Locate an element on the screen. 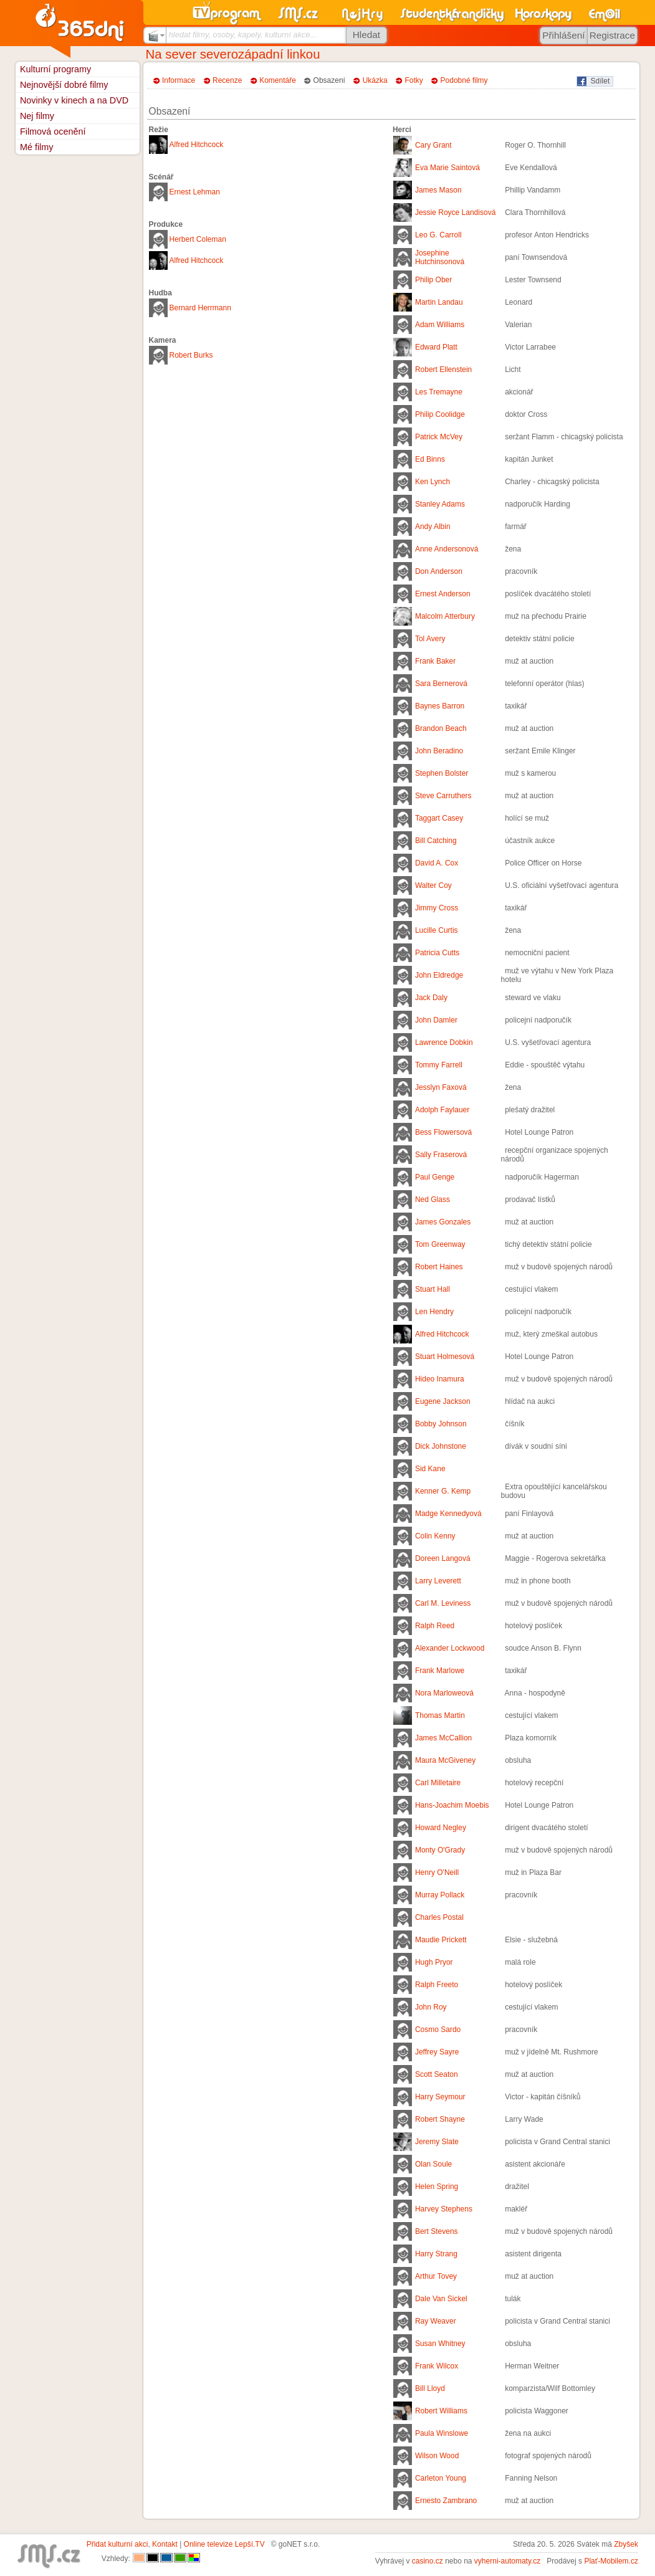 This screenshot has width=655, height=2576. Thomas Martin is located at coordinates (440, 1715).